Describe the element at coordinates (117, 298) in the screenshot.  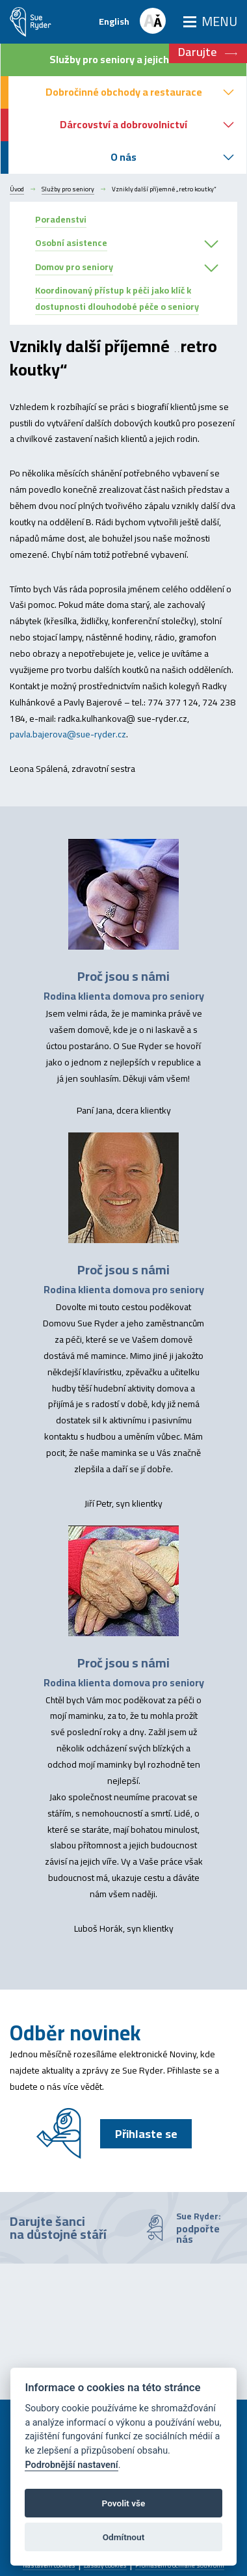
I see `Koordinovaný přístup k péči jako klíč k dostupnosti dlouhodobé péče o seniory` at that location.